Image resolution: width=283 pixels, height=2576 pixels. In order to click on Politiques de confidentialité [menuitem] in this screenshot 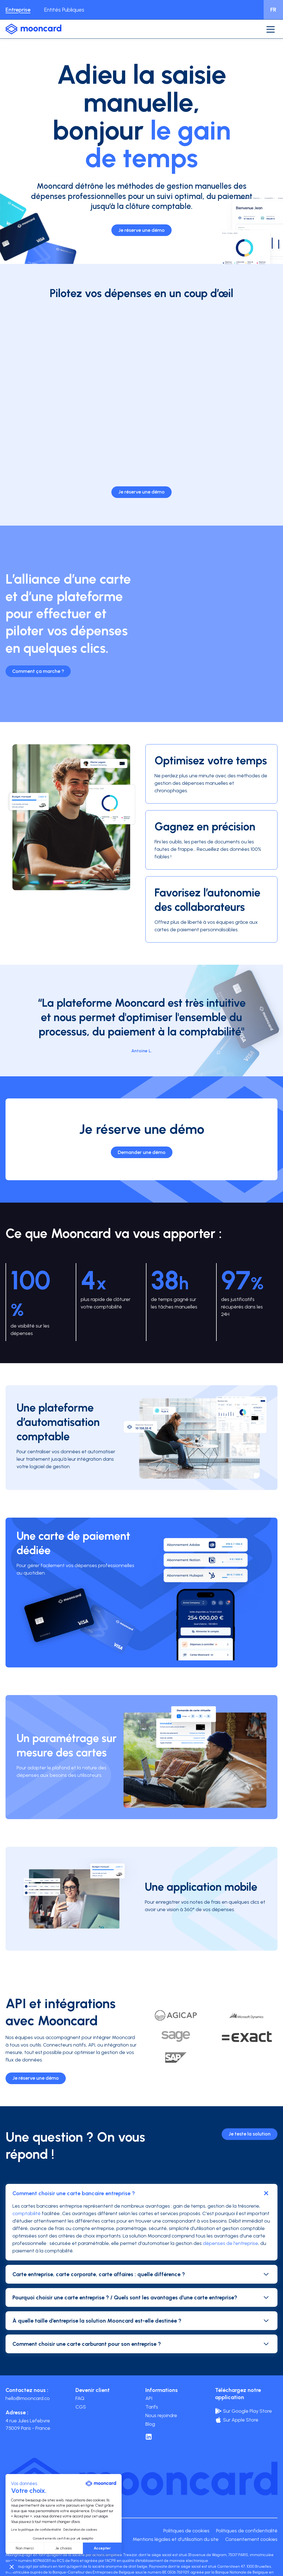, I will do `click(246, 2531)`.